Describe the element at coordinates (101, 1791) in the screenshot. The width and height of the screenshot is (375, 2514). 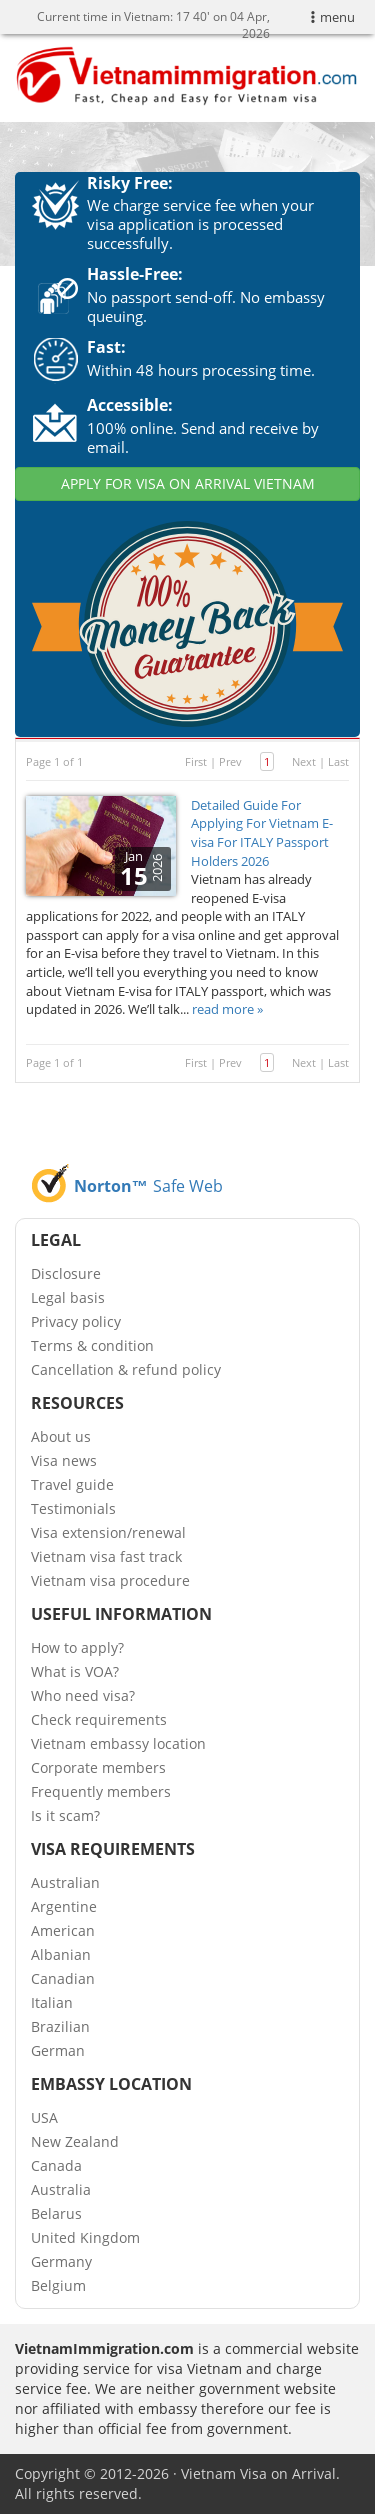
I see `Frequently members` at that location.